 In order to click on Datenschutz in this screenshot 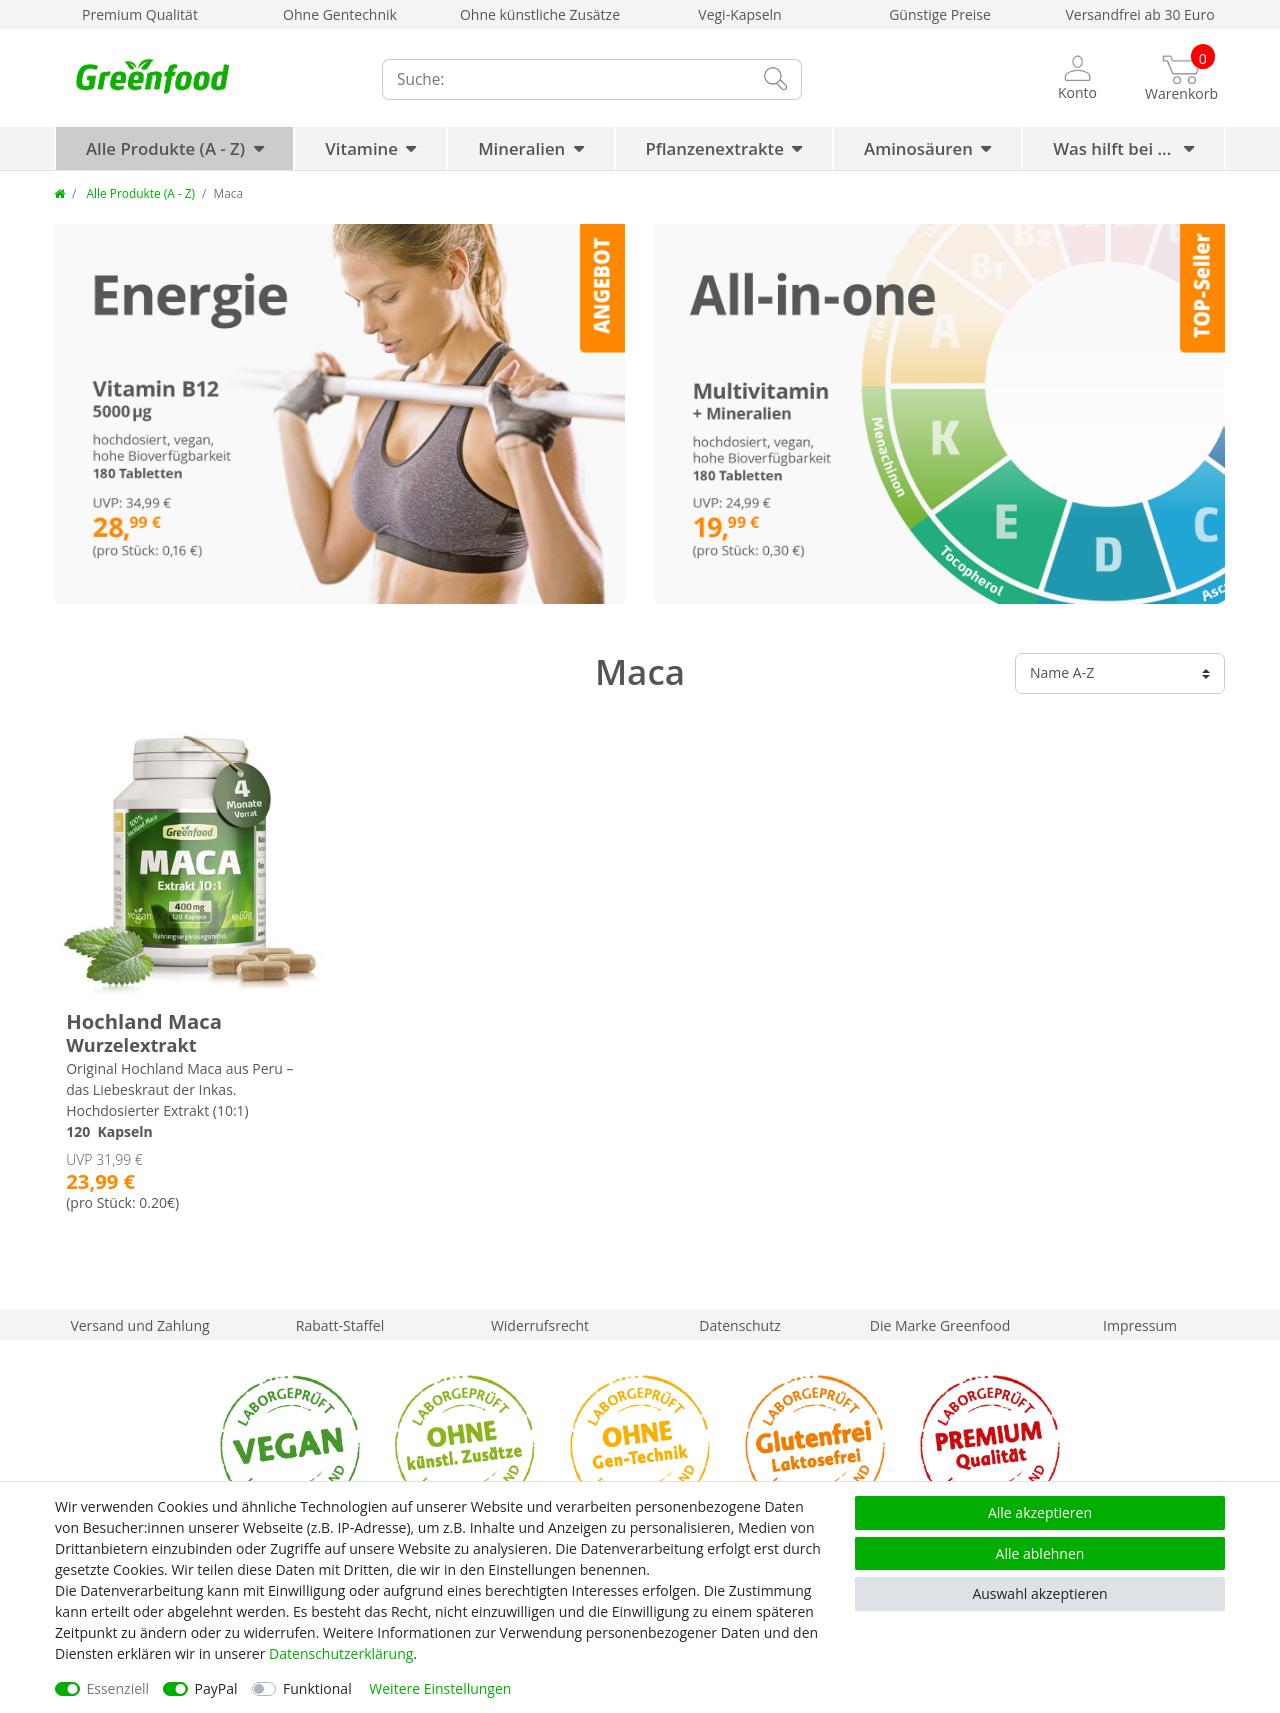, I will do `click(739, 1325)`.